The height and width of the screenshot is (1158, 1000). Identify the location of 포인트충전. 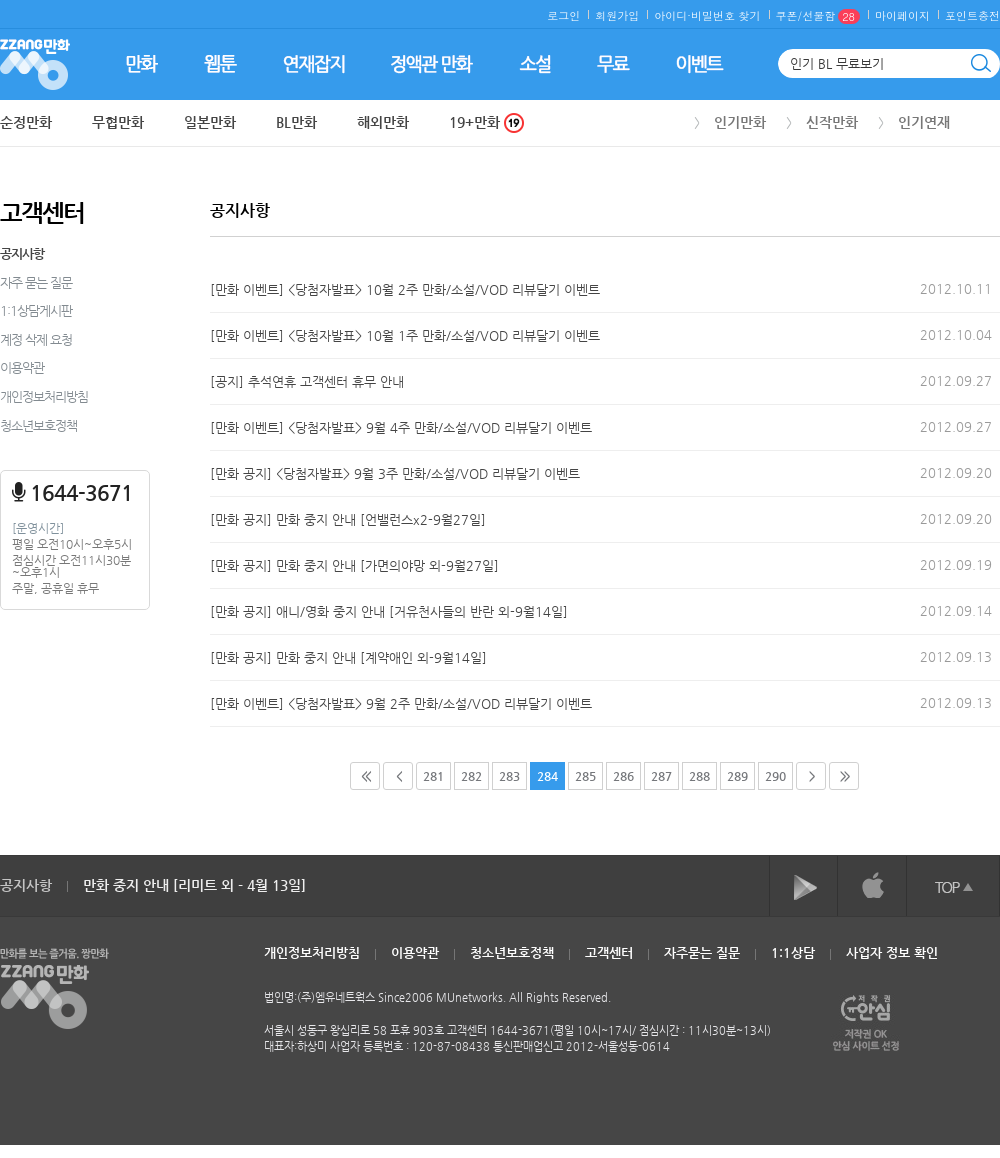
(972, 15).